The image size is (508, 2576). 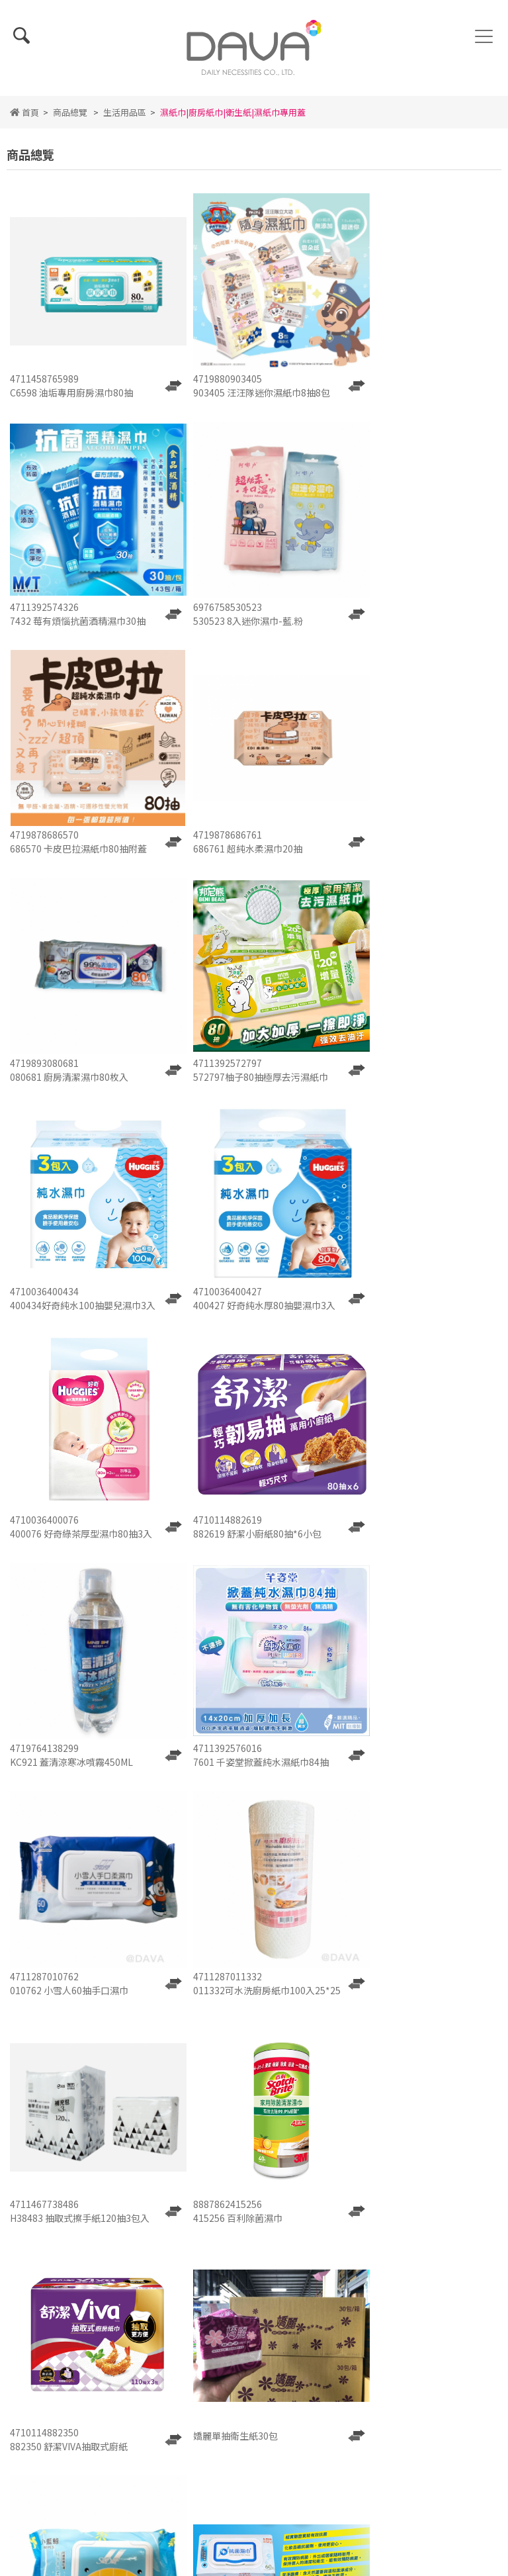 What do you see at coordinates (24, 119) in the screenshot?
I see `首頁` at bounding box center [24, 119].